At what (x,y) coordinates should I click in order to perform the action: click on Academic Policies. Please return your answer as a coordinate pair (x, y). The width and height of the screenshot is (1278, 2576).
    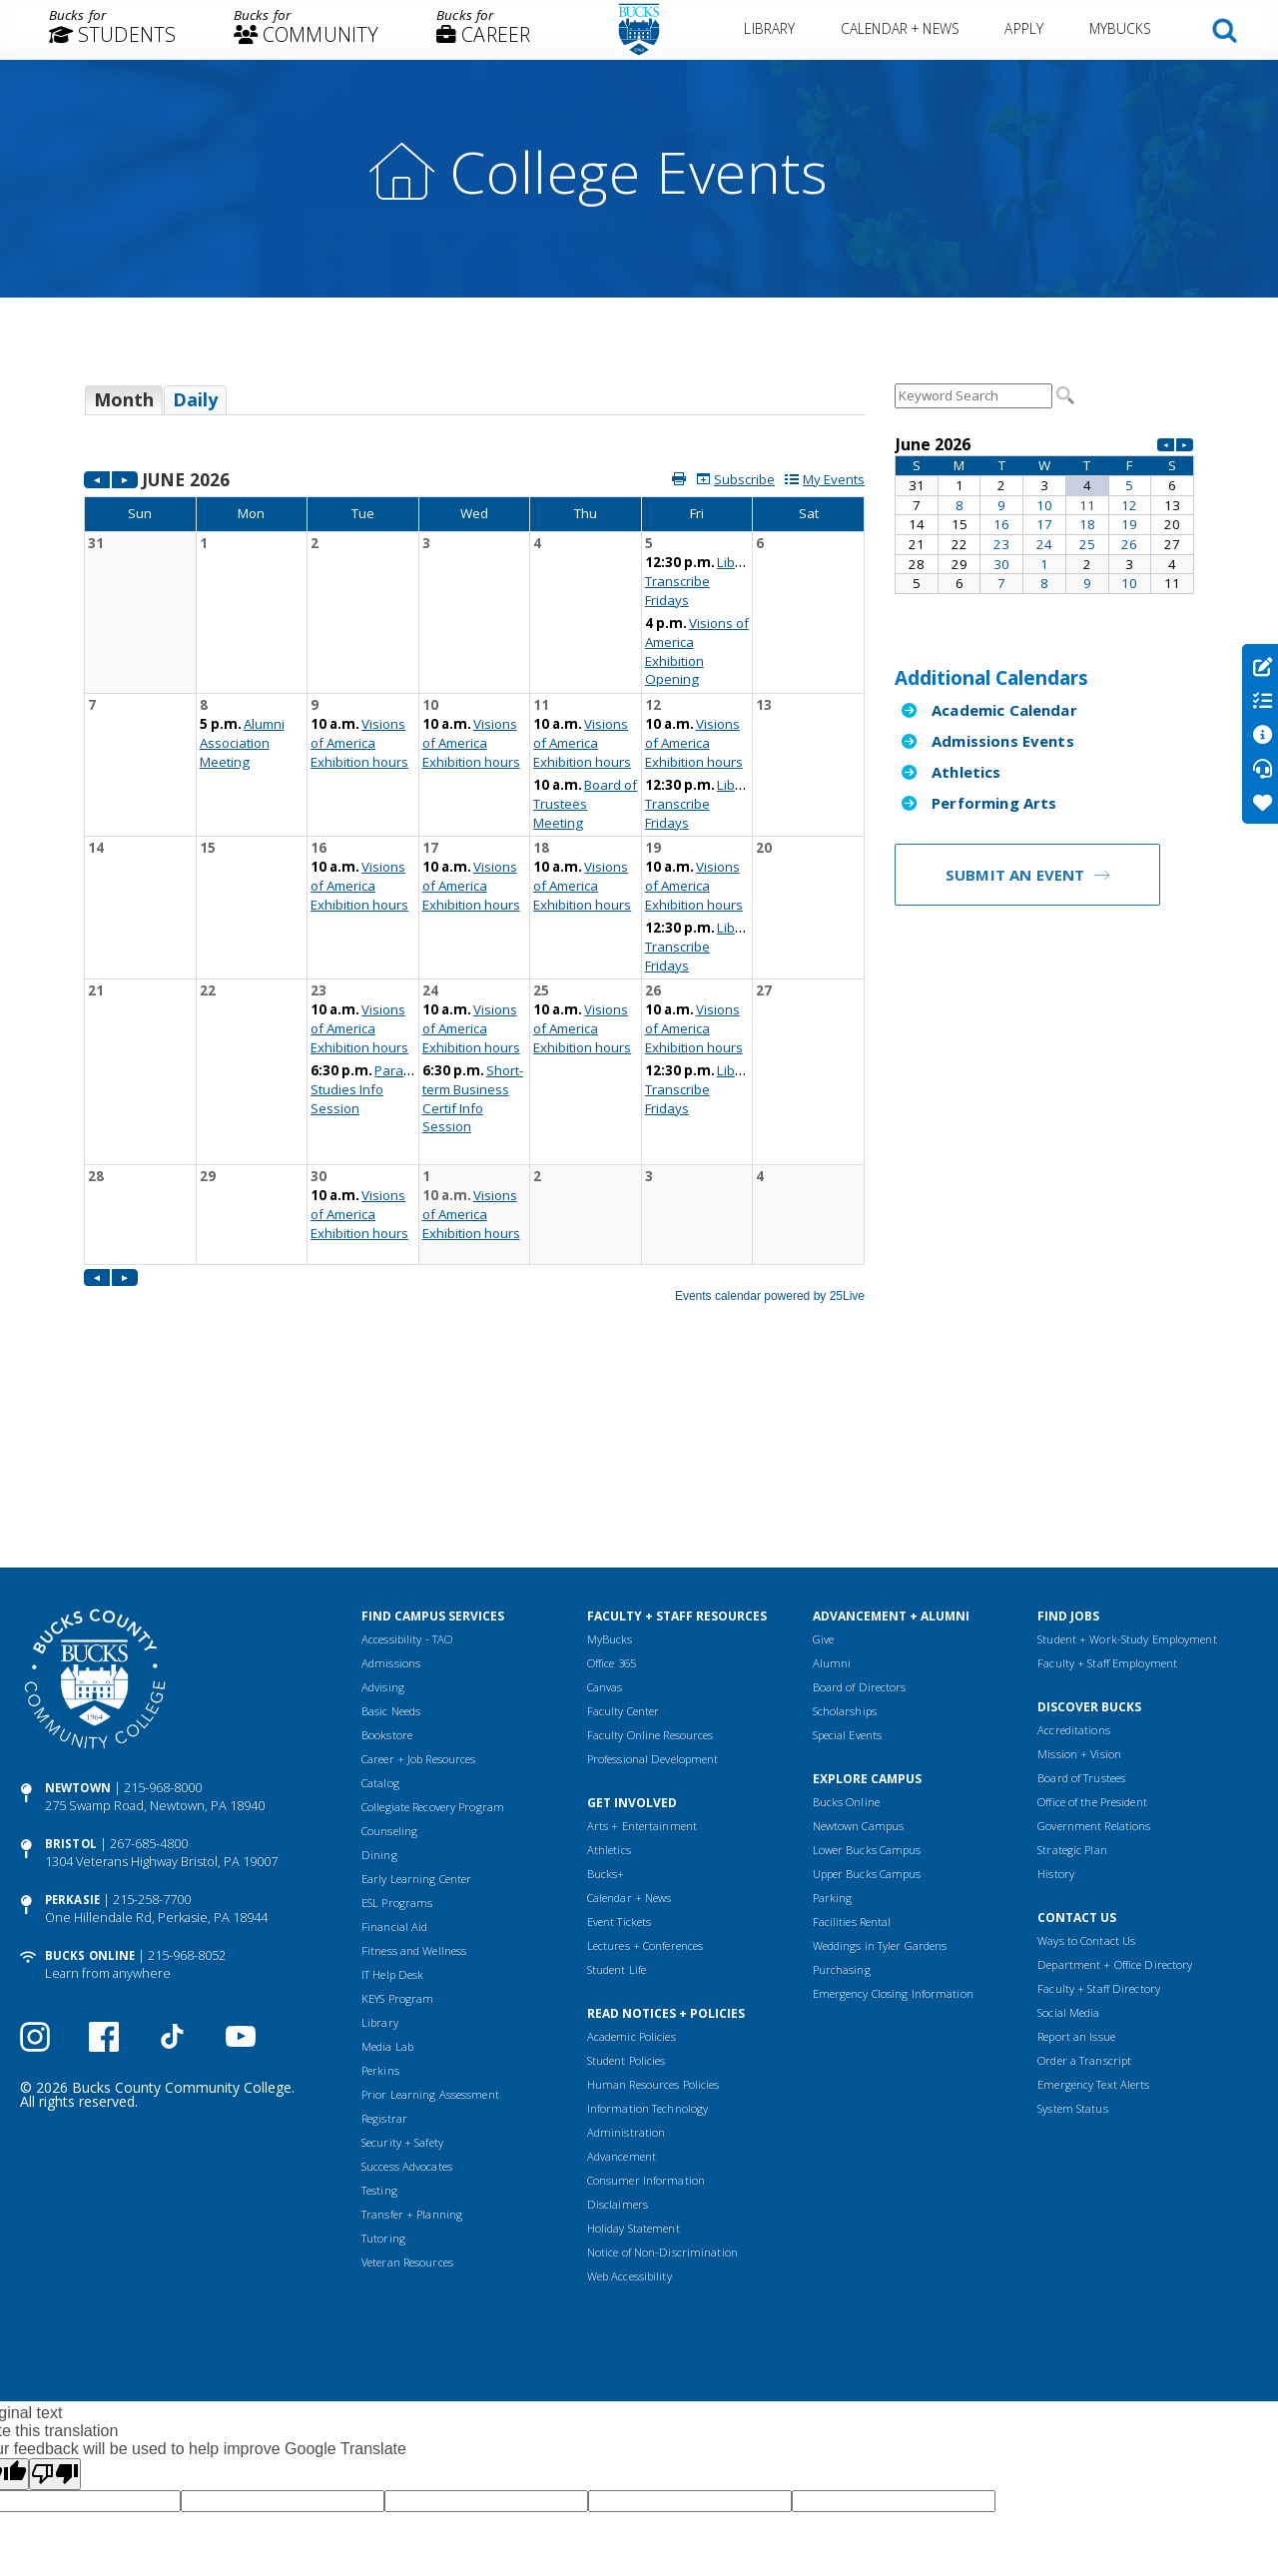
    Looking at the image, I should click on (631, 1845).